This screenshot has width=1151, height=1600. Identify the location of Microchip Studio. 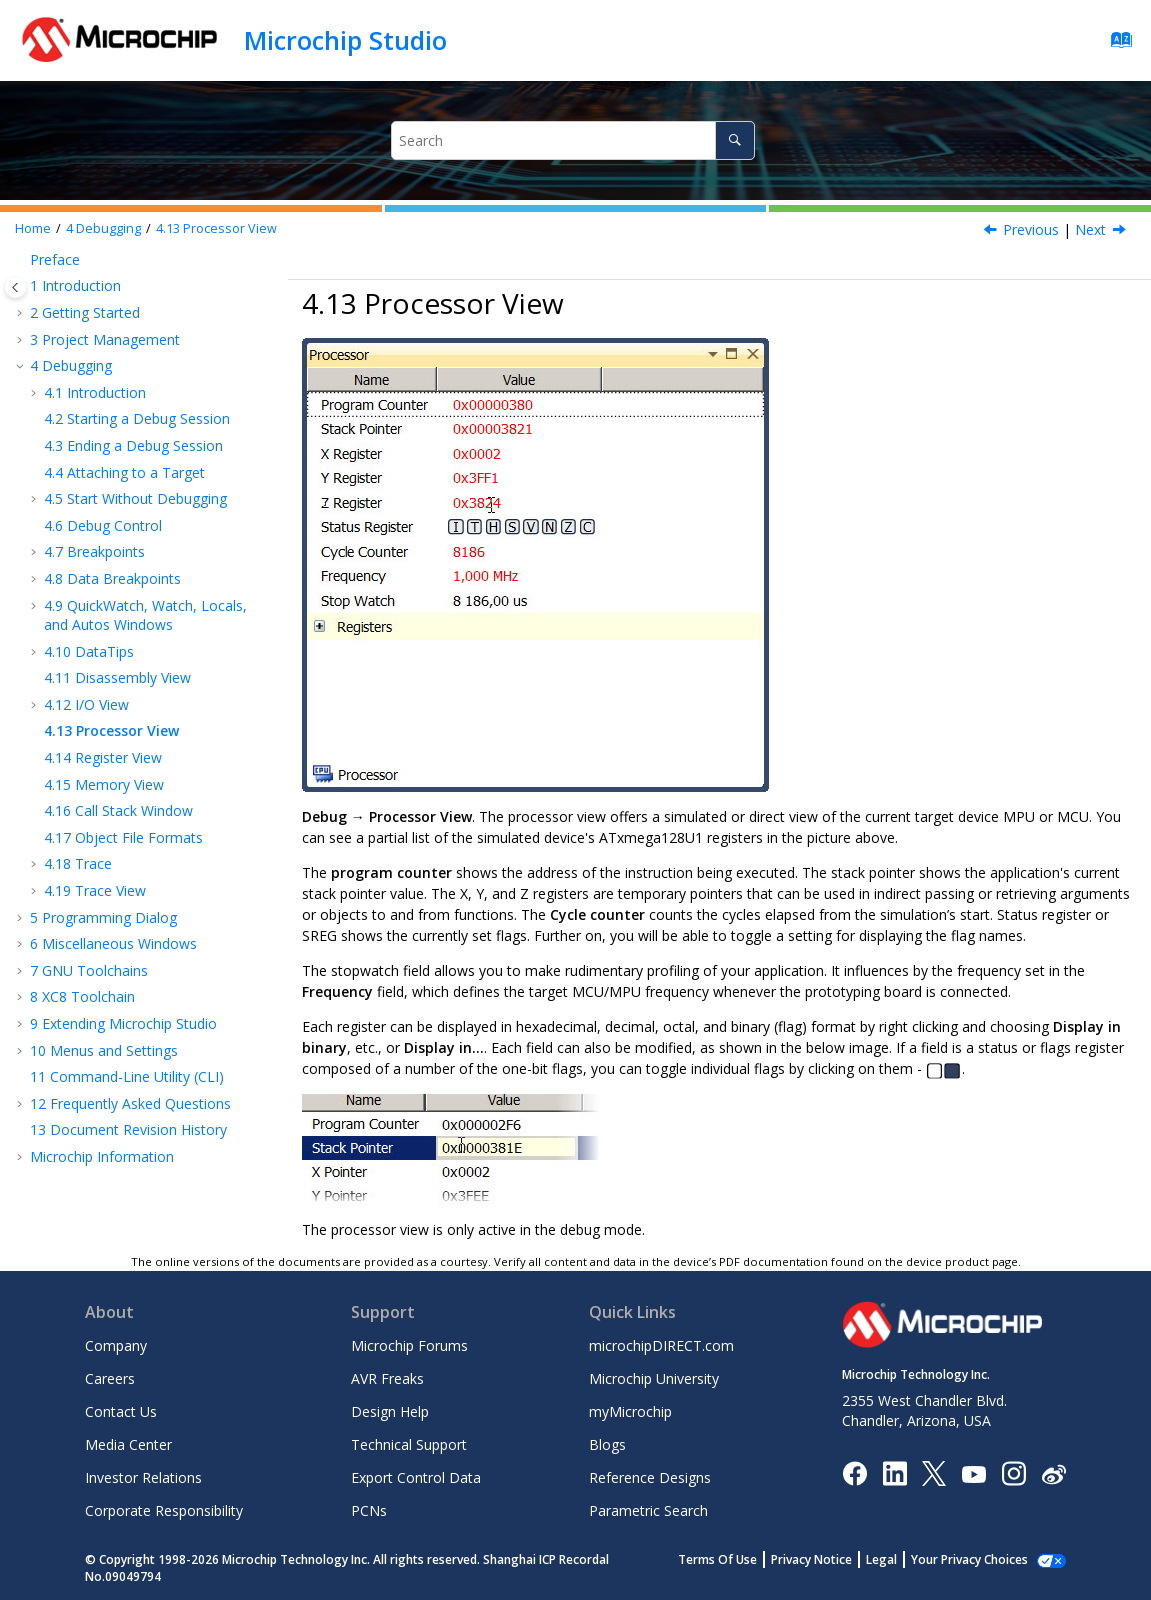
(345, 40).